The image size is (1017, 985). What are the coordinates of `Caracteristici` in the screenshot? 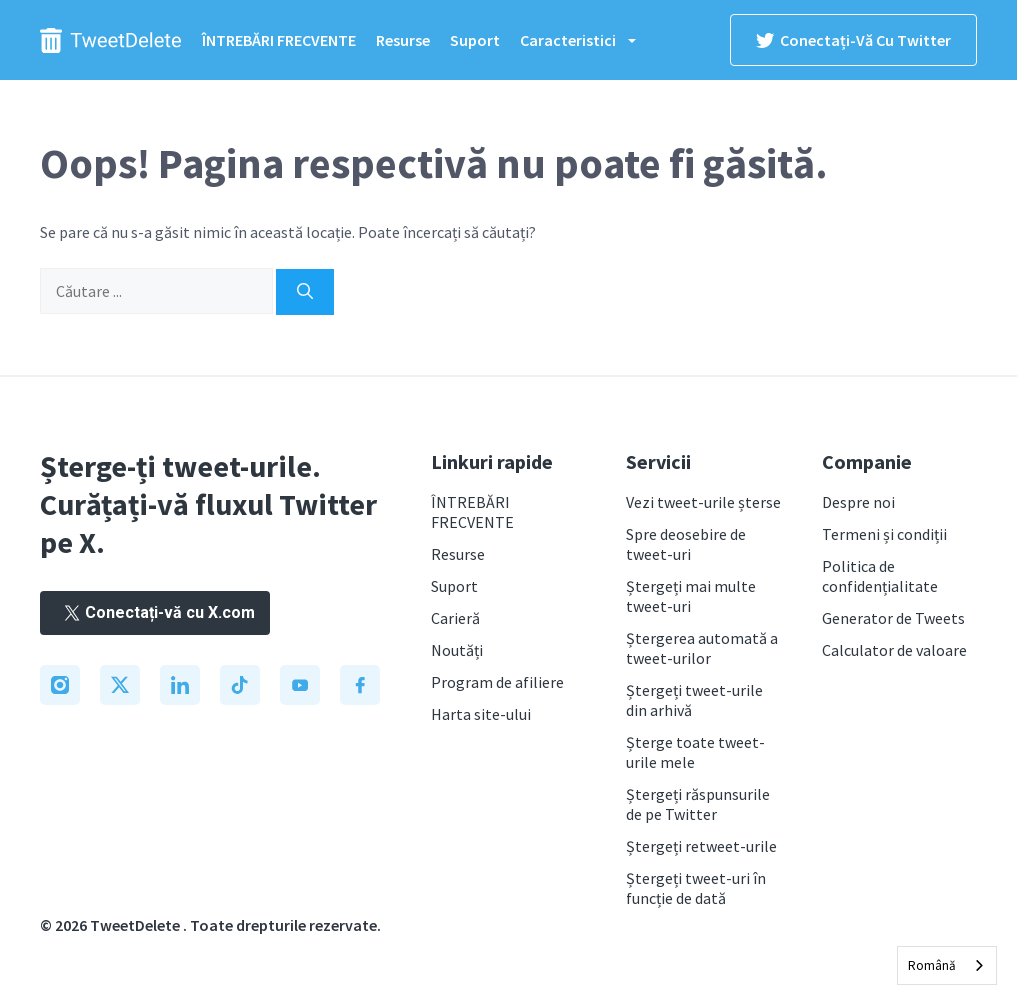 It's located at (588, 40).